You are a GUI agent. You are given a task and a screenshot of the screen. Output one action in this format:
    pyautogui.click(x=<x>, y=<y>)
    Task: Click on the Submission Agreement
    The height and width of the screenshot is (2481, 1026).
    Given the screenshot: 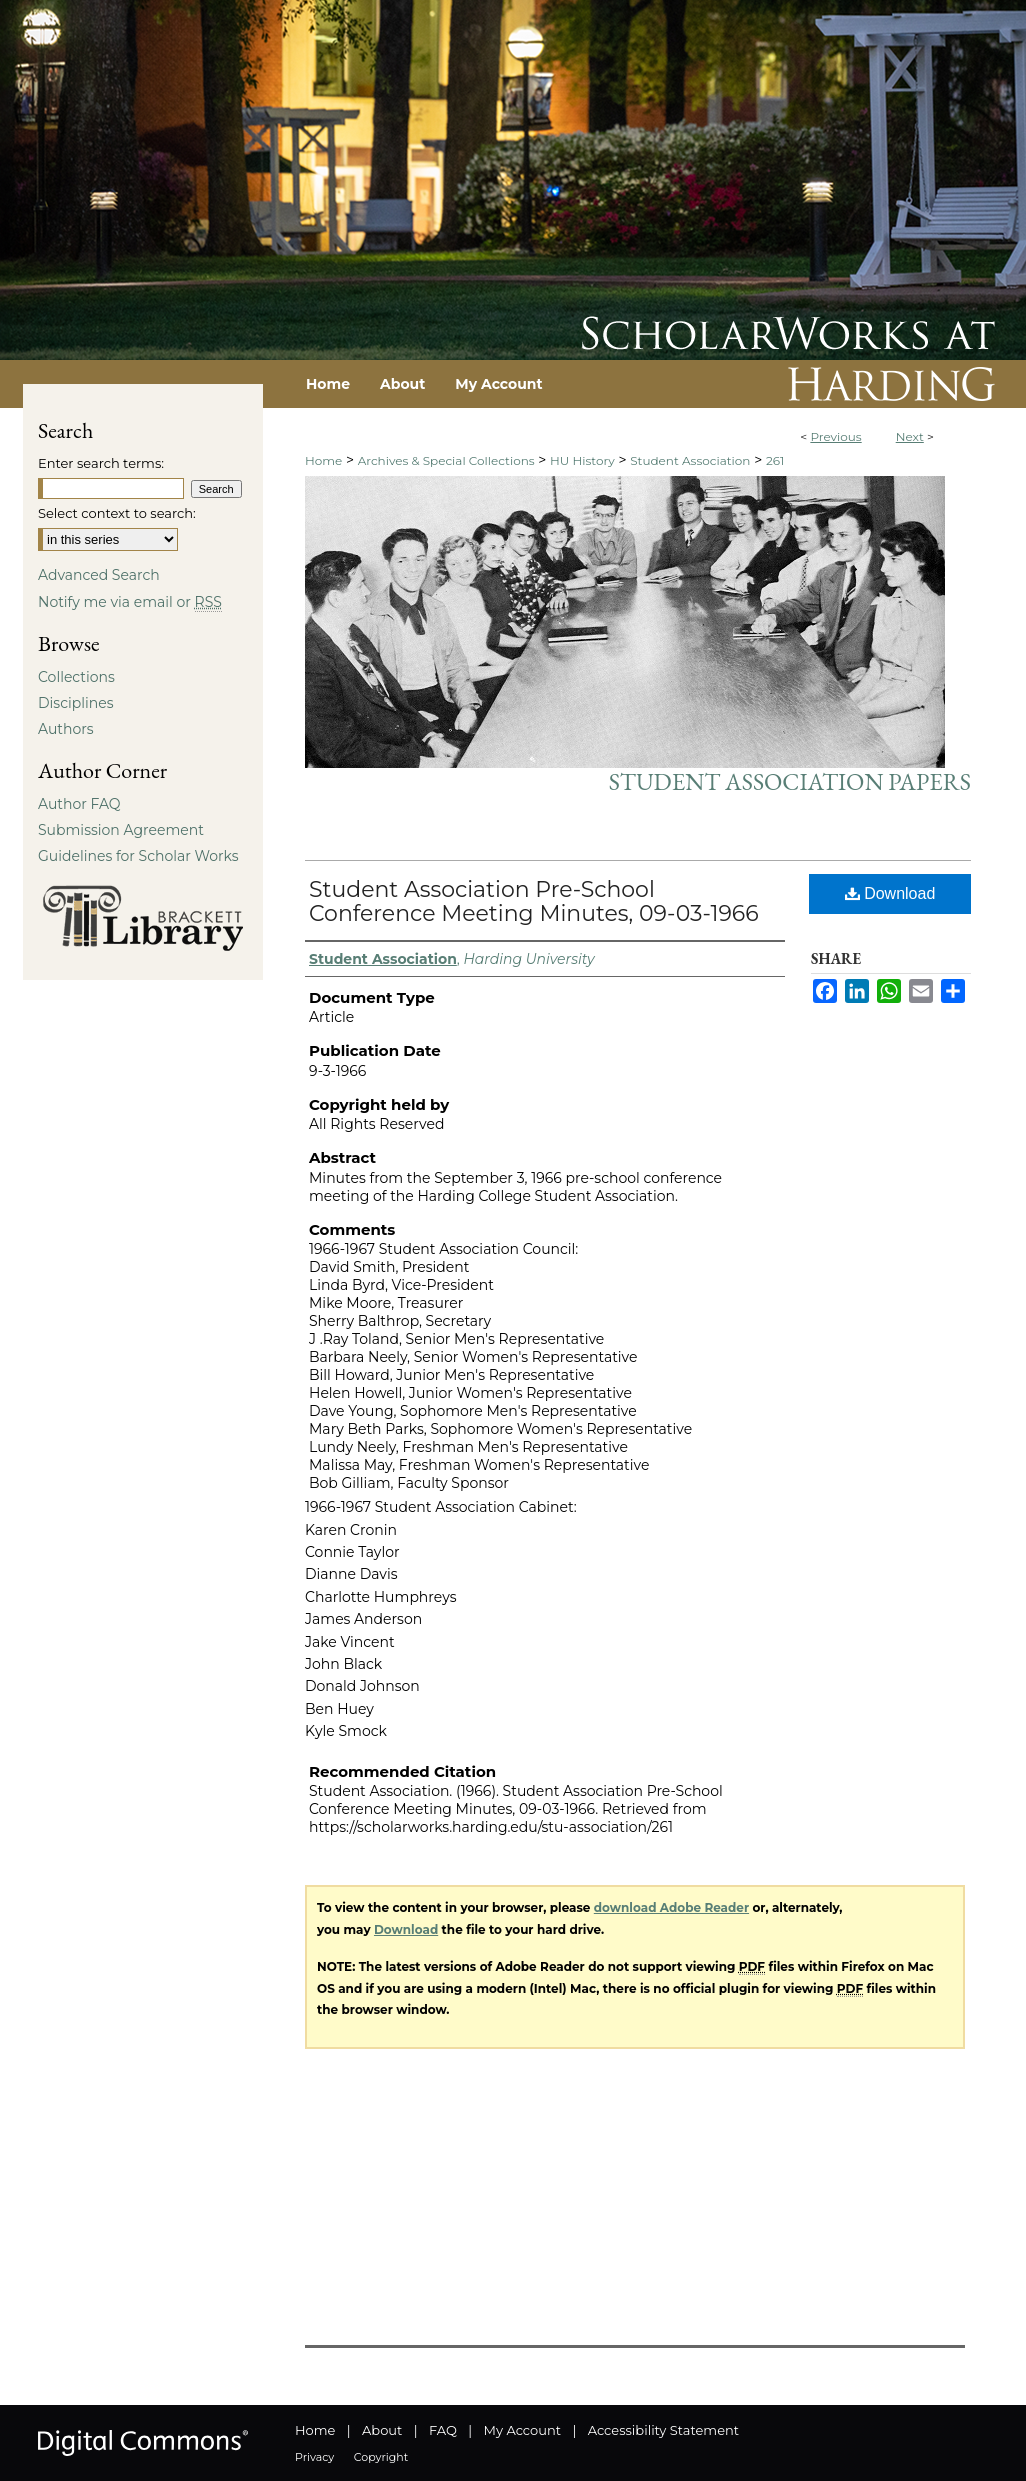 What is the action you would take?
    pyautogui.click(x=121, y=830)
    